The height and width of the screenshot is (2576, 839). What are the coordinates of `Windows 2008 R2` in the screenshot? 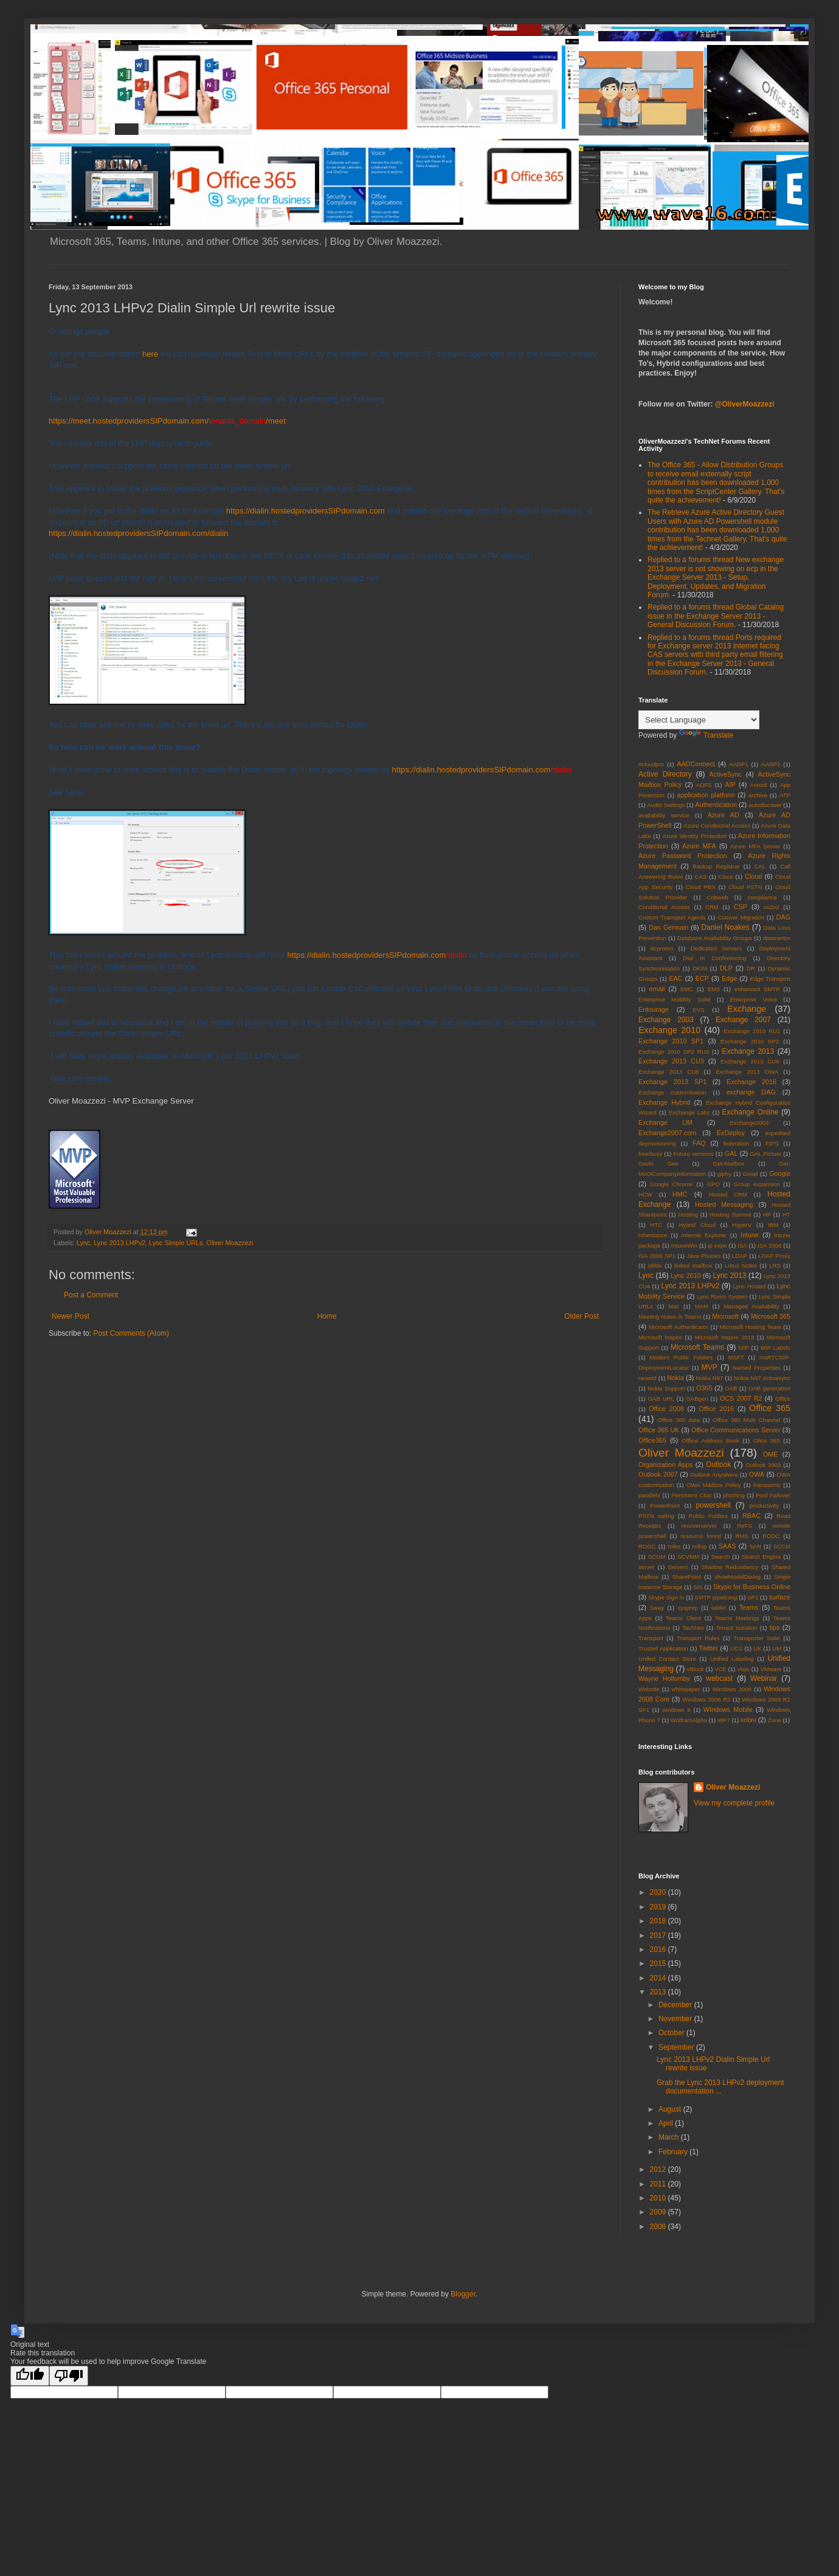 It's located at (706, 1699).